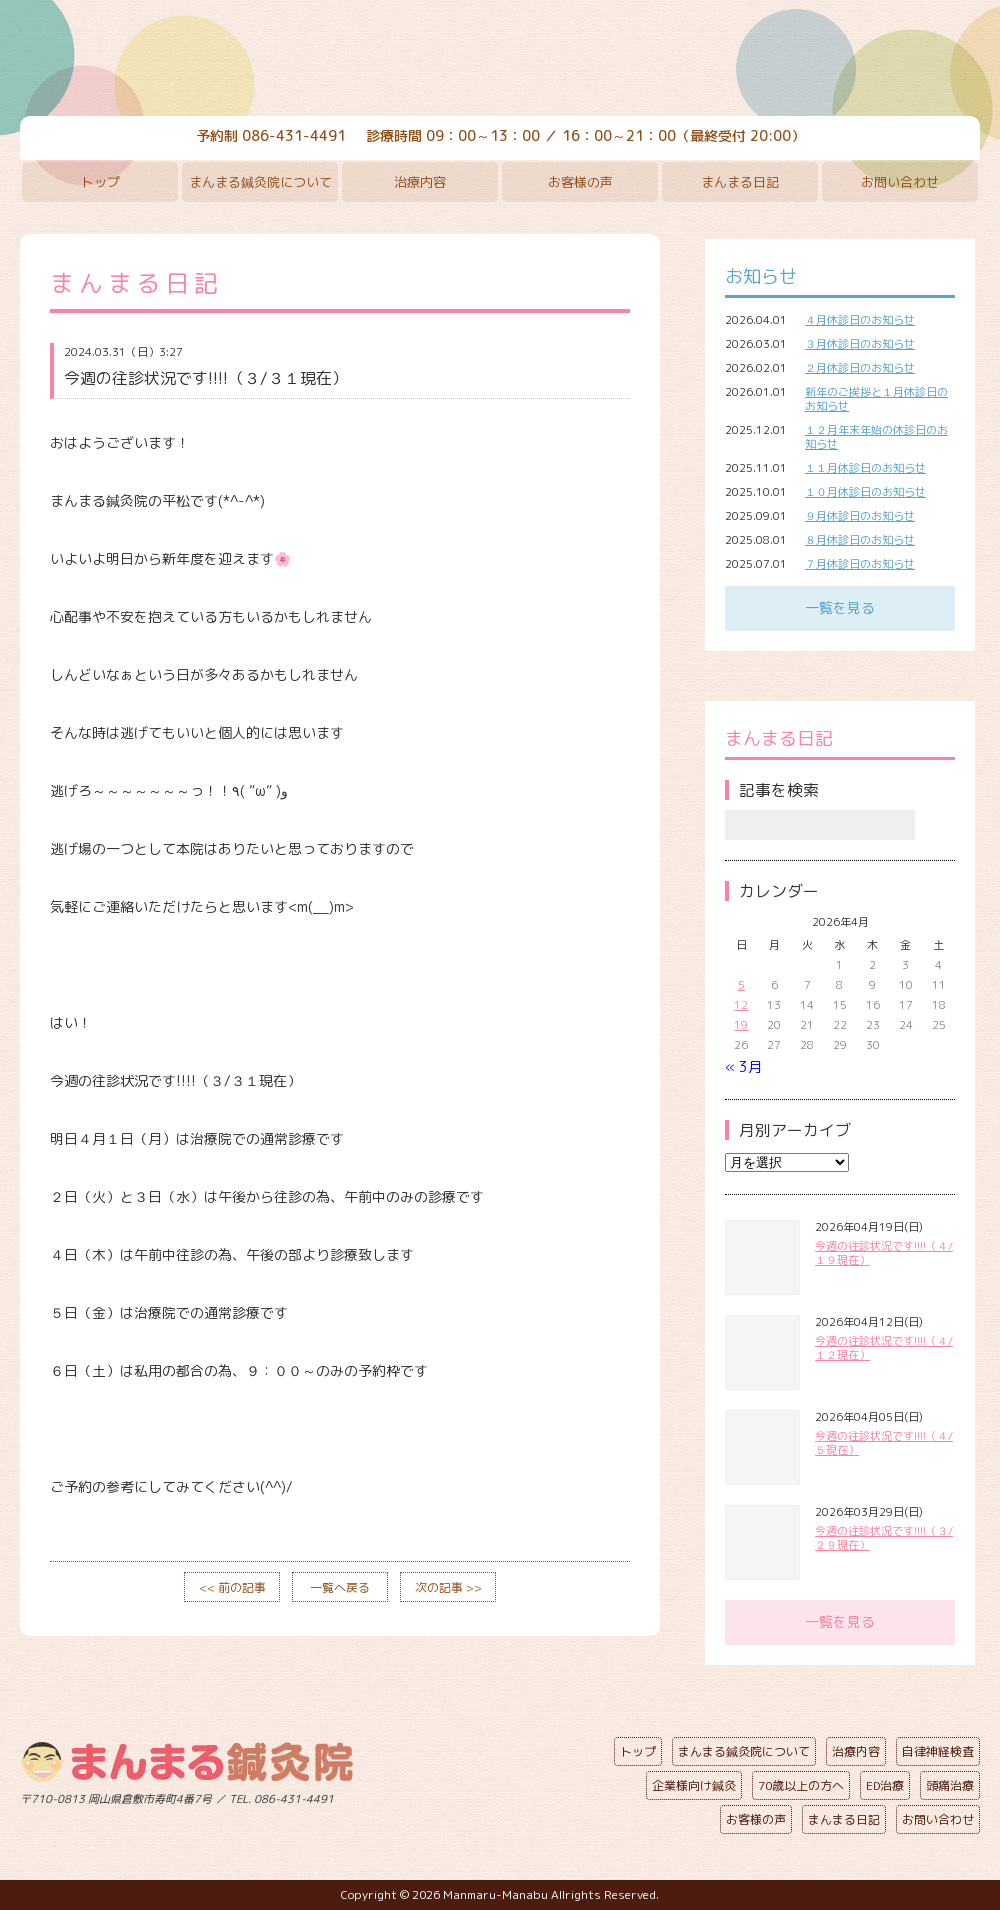 Image resolution: width=1000 pixels, height=1910 pixels. Describe the element at coordinates (420, 182) in the screenshot. I see `治療内容` at that location.